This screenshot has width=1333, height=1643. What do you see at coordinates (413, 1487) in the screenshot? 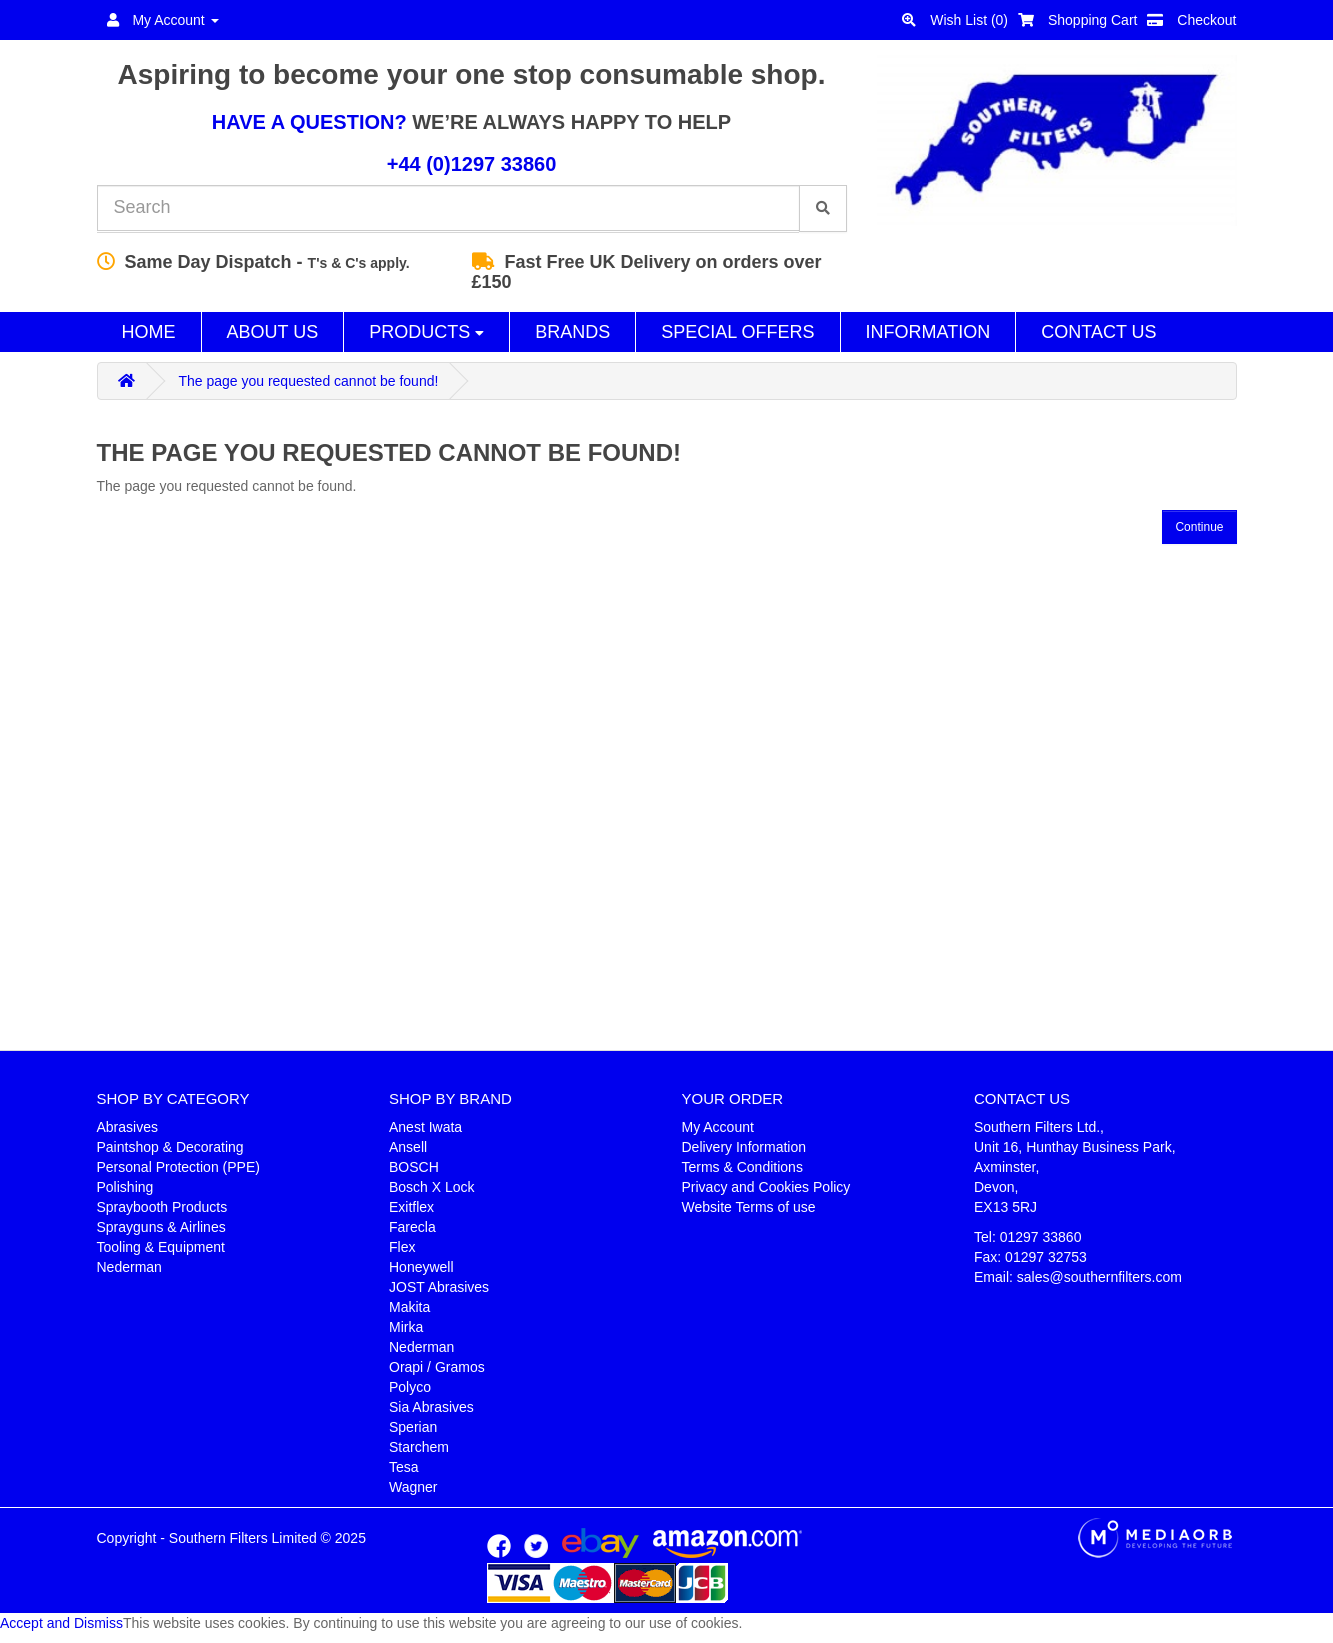
I see `Wagner` at bounding box center [413, 1487].